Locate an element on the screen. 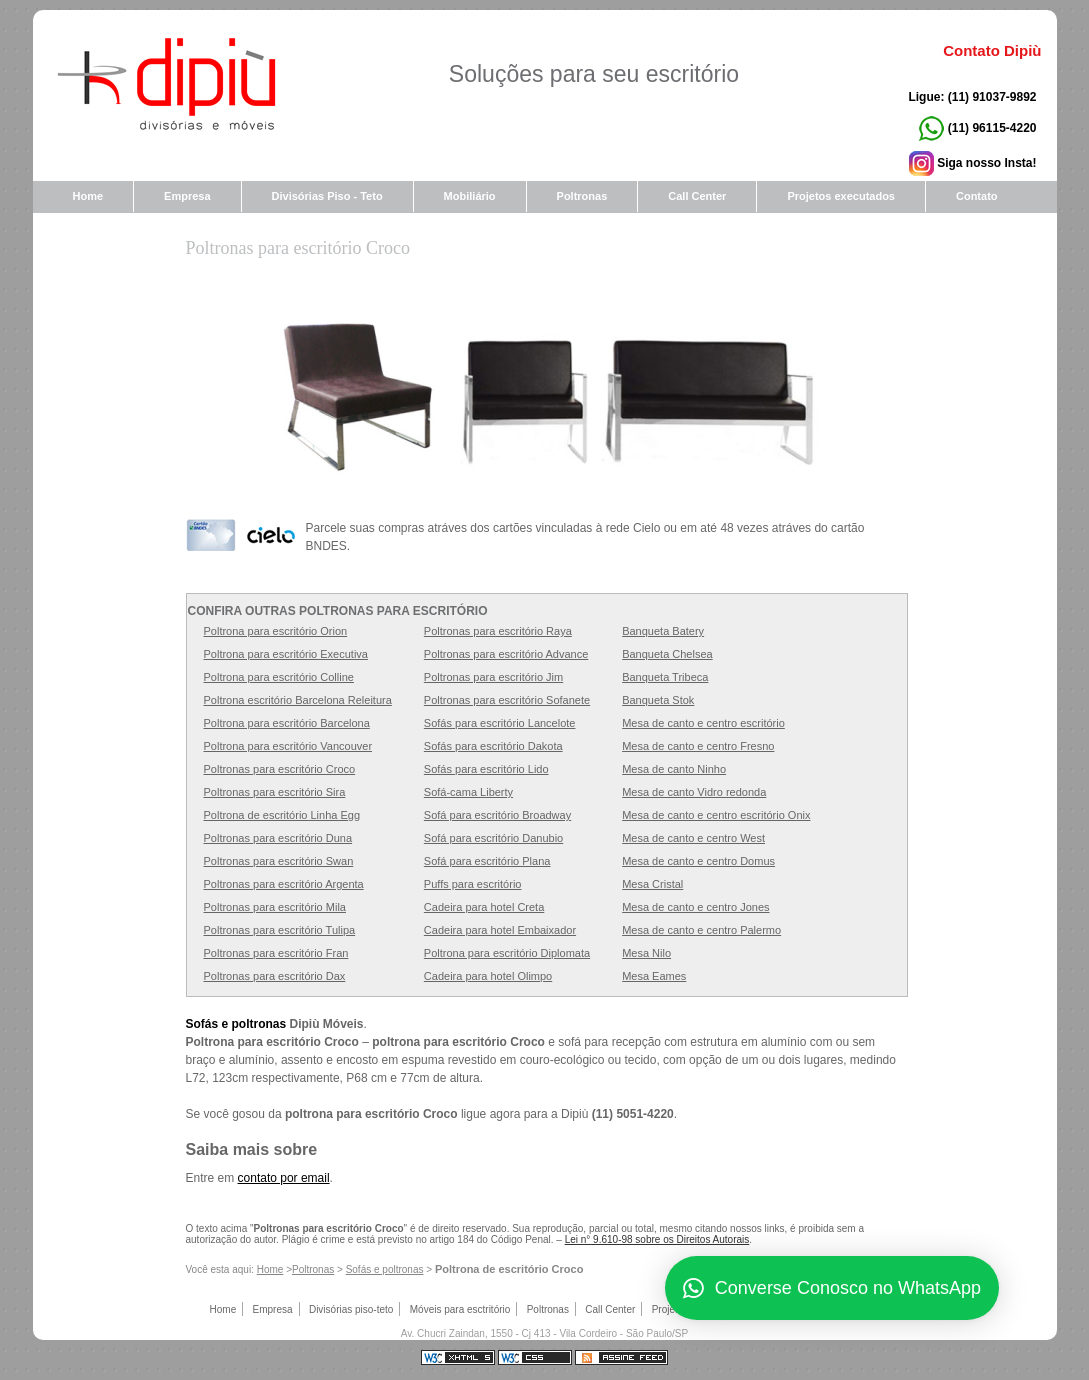  Poltronas para escritório Dax is located at coordinates (275, 976).